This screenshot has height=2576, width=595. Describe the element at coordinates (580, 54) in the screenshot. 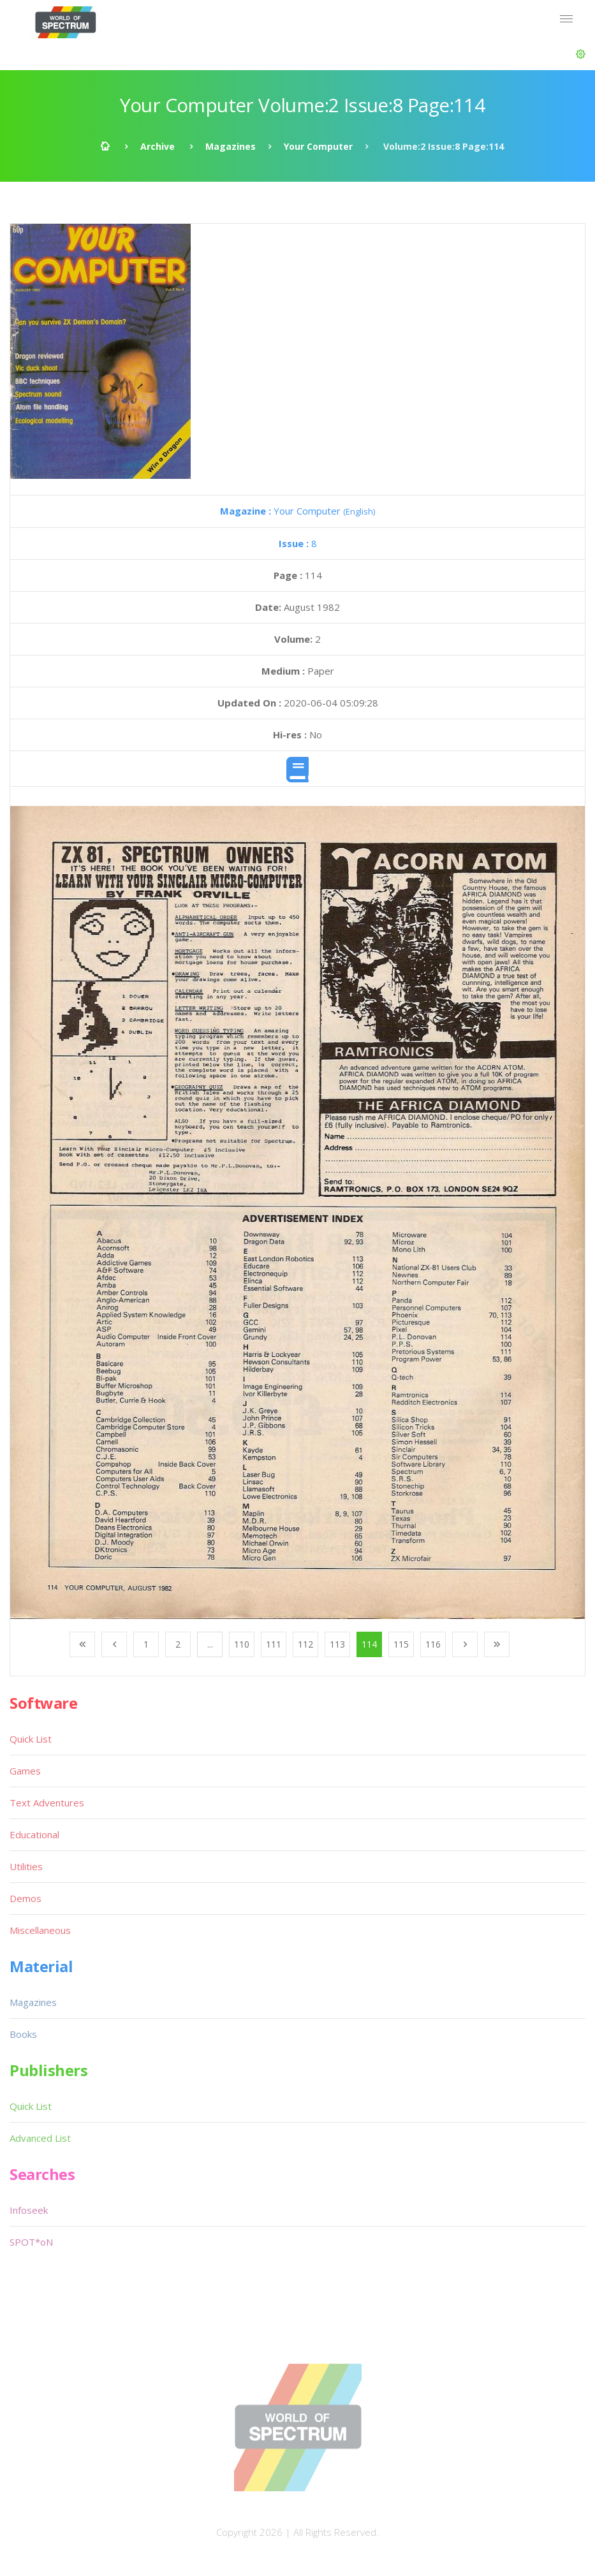

I see `[button]` at that location.